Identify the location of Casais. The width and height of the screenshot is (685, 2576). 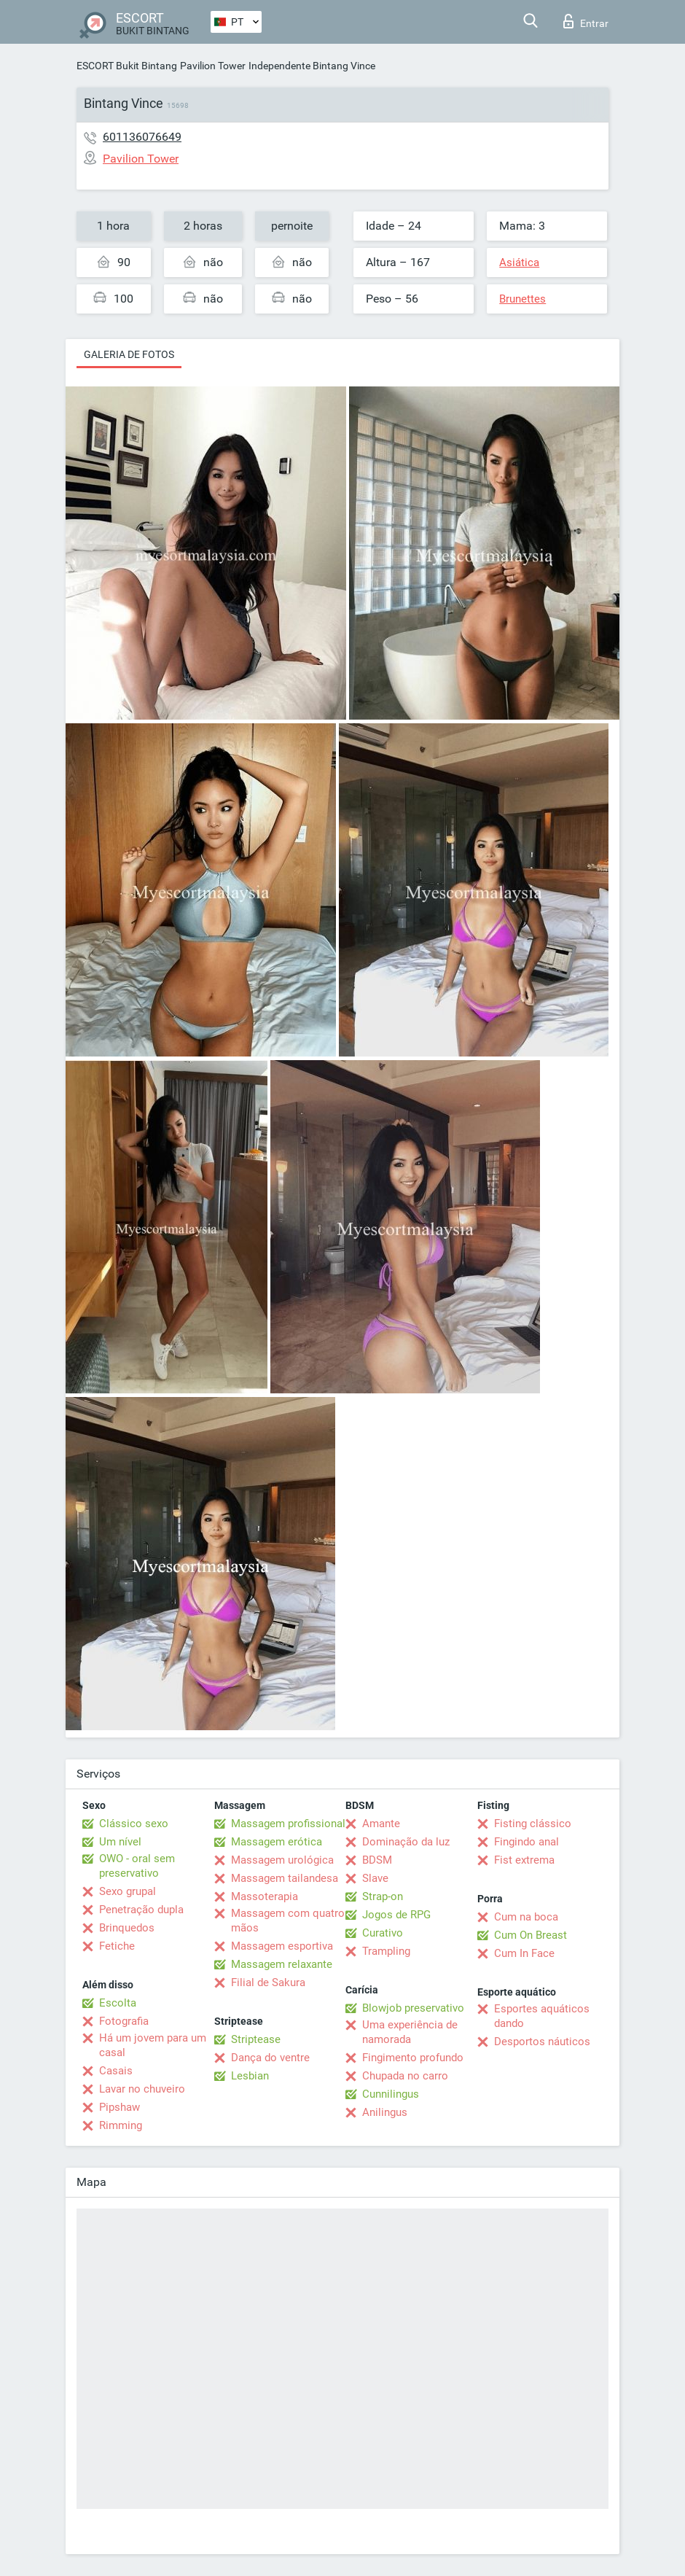
(116, 2070).